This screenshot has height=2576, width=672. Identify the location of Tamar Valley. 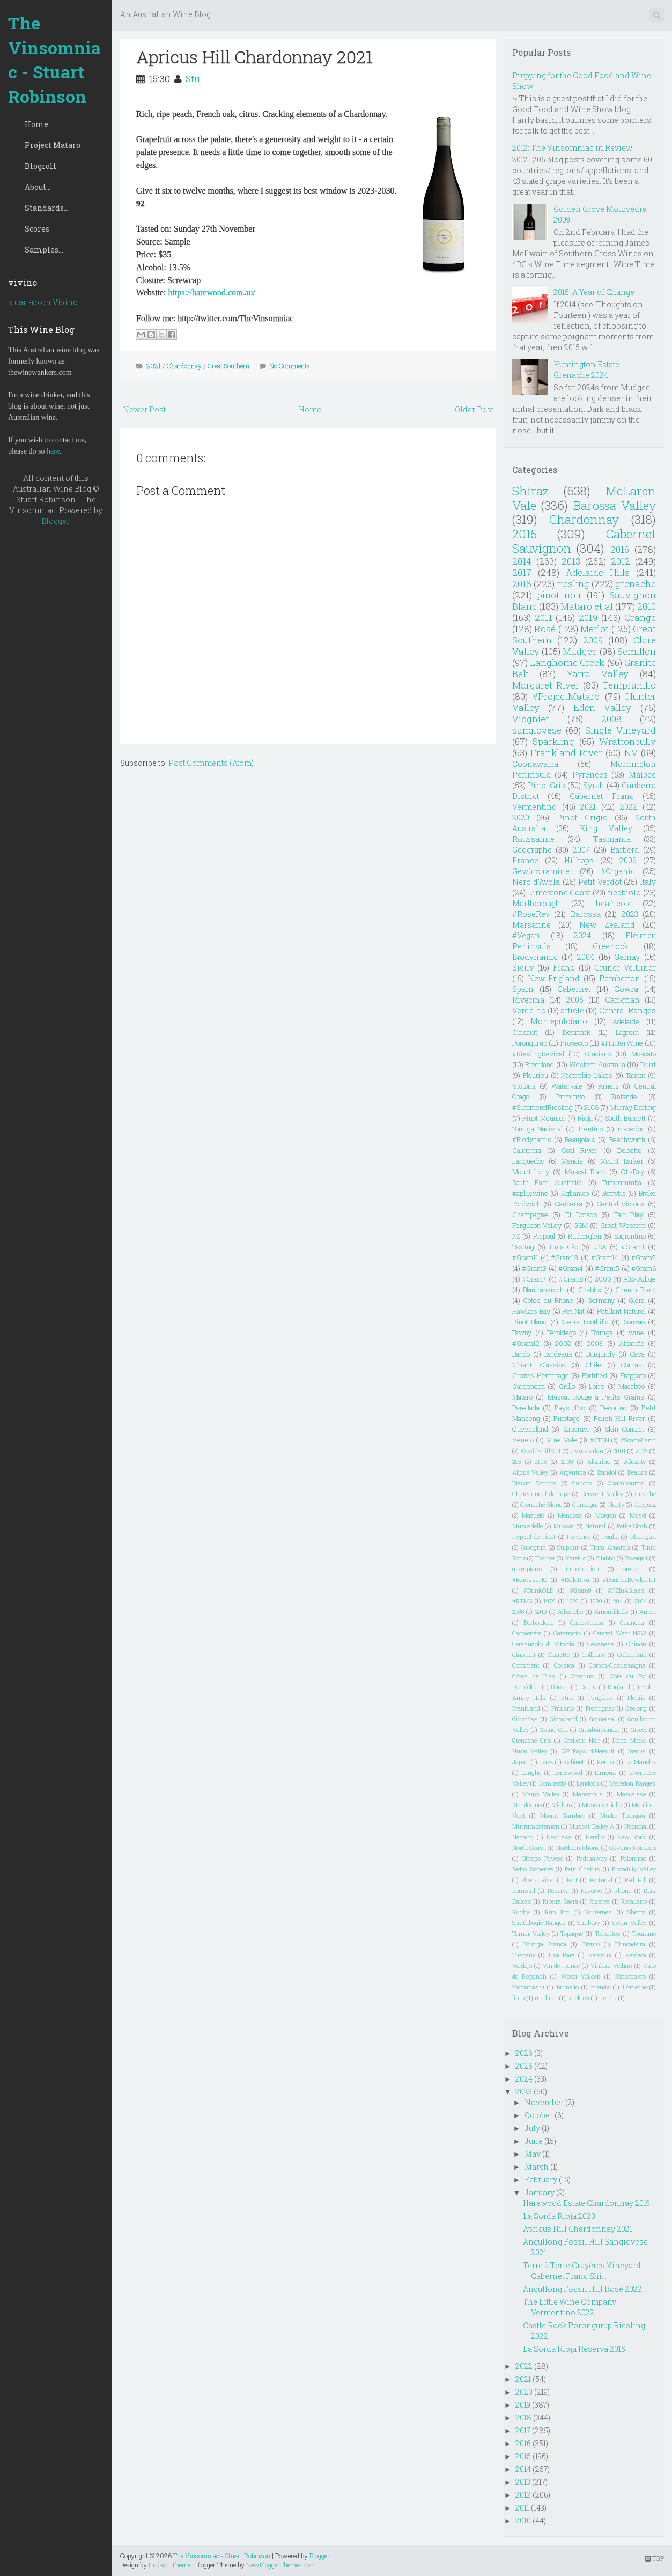
(530, 1933).